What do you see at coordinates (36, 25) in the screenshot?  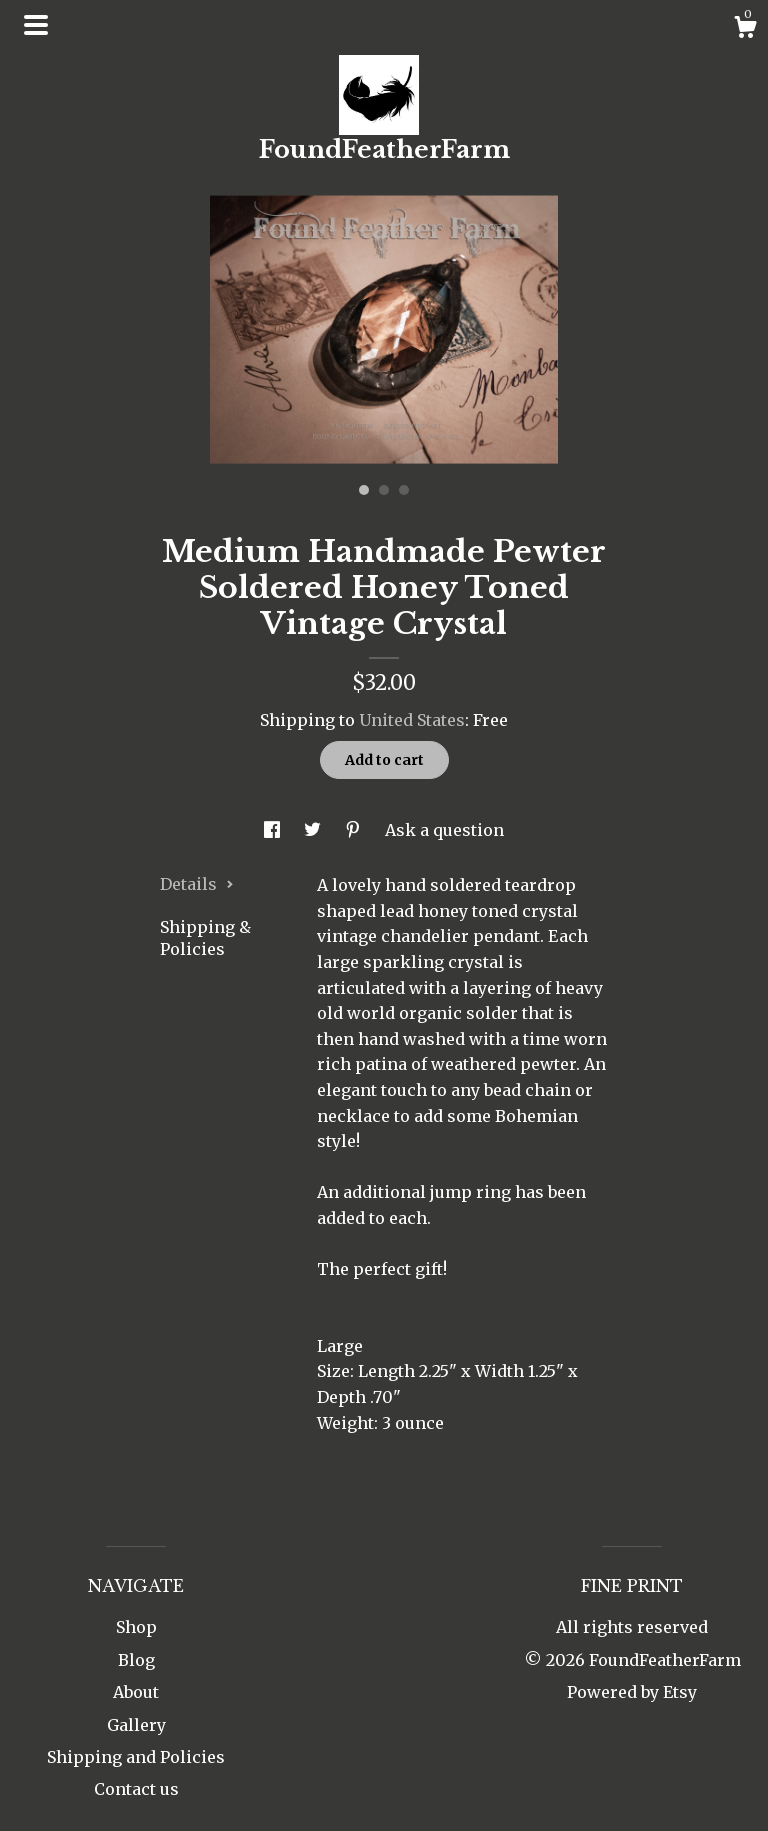 I see `[toggle navigation]` at bounding box center [36, 25].